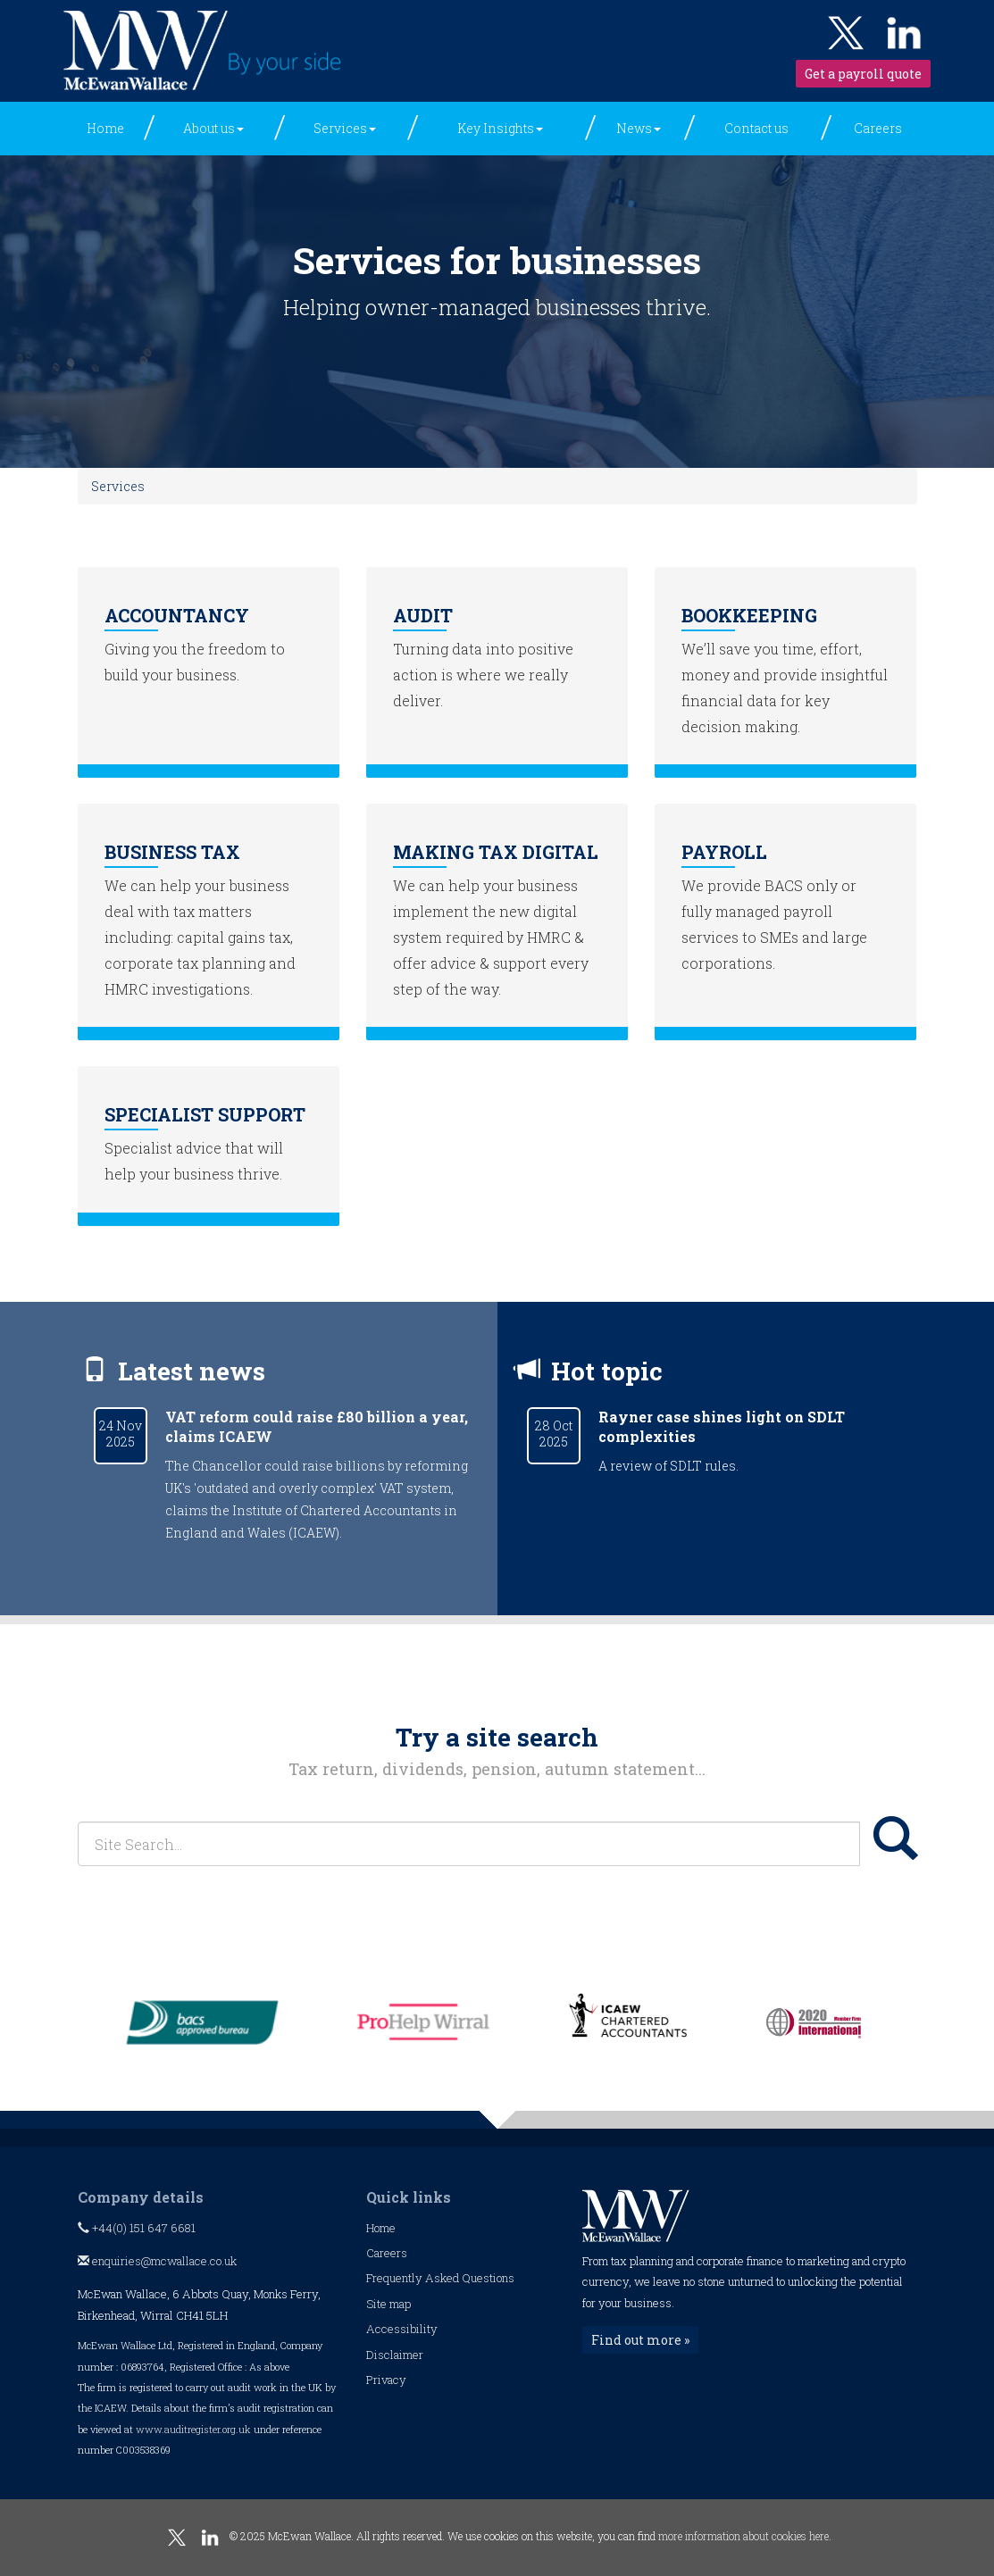  What do you see at coordinates (640, 2339) in the screenshot?
I see `Find out more »` at bounding box center [640, 2339].